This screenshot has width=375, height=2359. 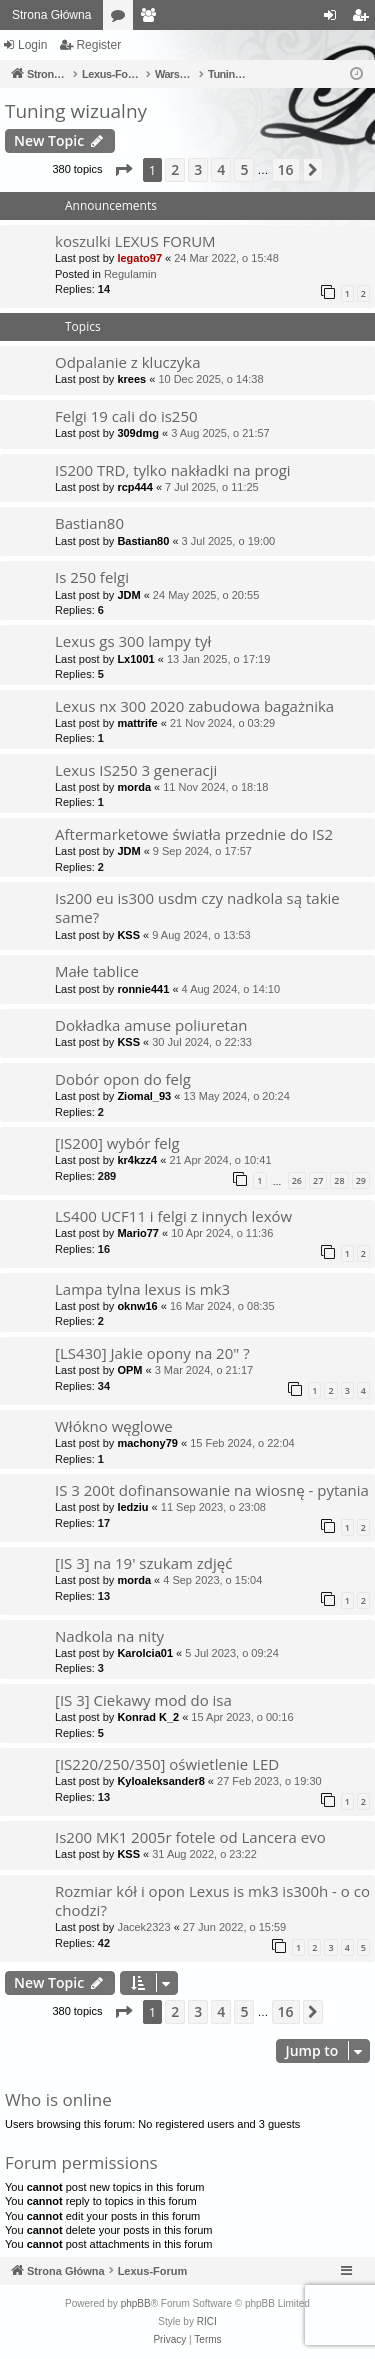 I want to click on 29, so click(x=361, y=1180).